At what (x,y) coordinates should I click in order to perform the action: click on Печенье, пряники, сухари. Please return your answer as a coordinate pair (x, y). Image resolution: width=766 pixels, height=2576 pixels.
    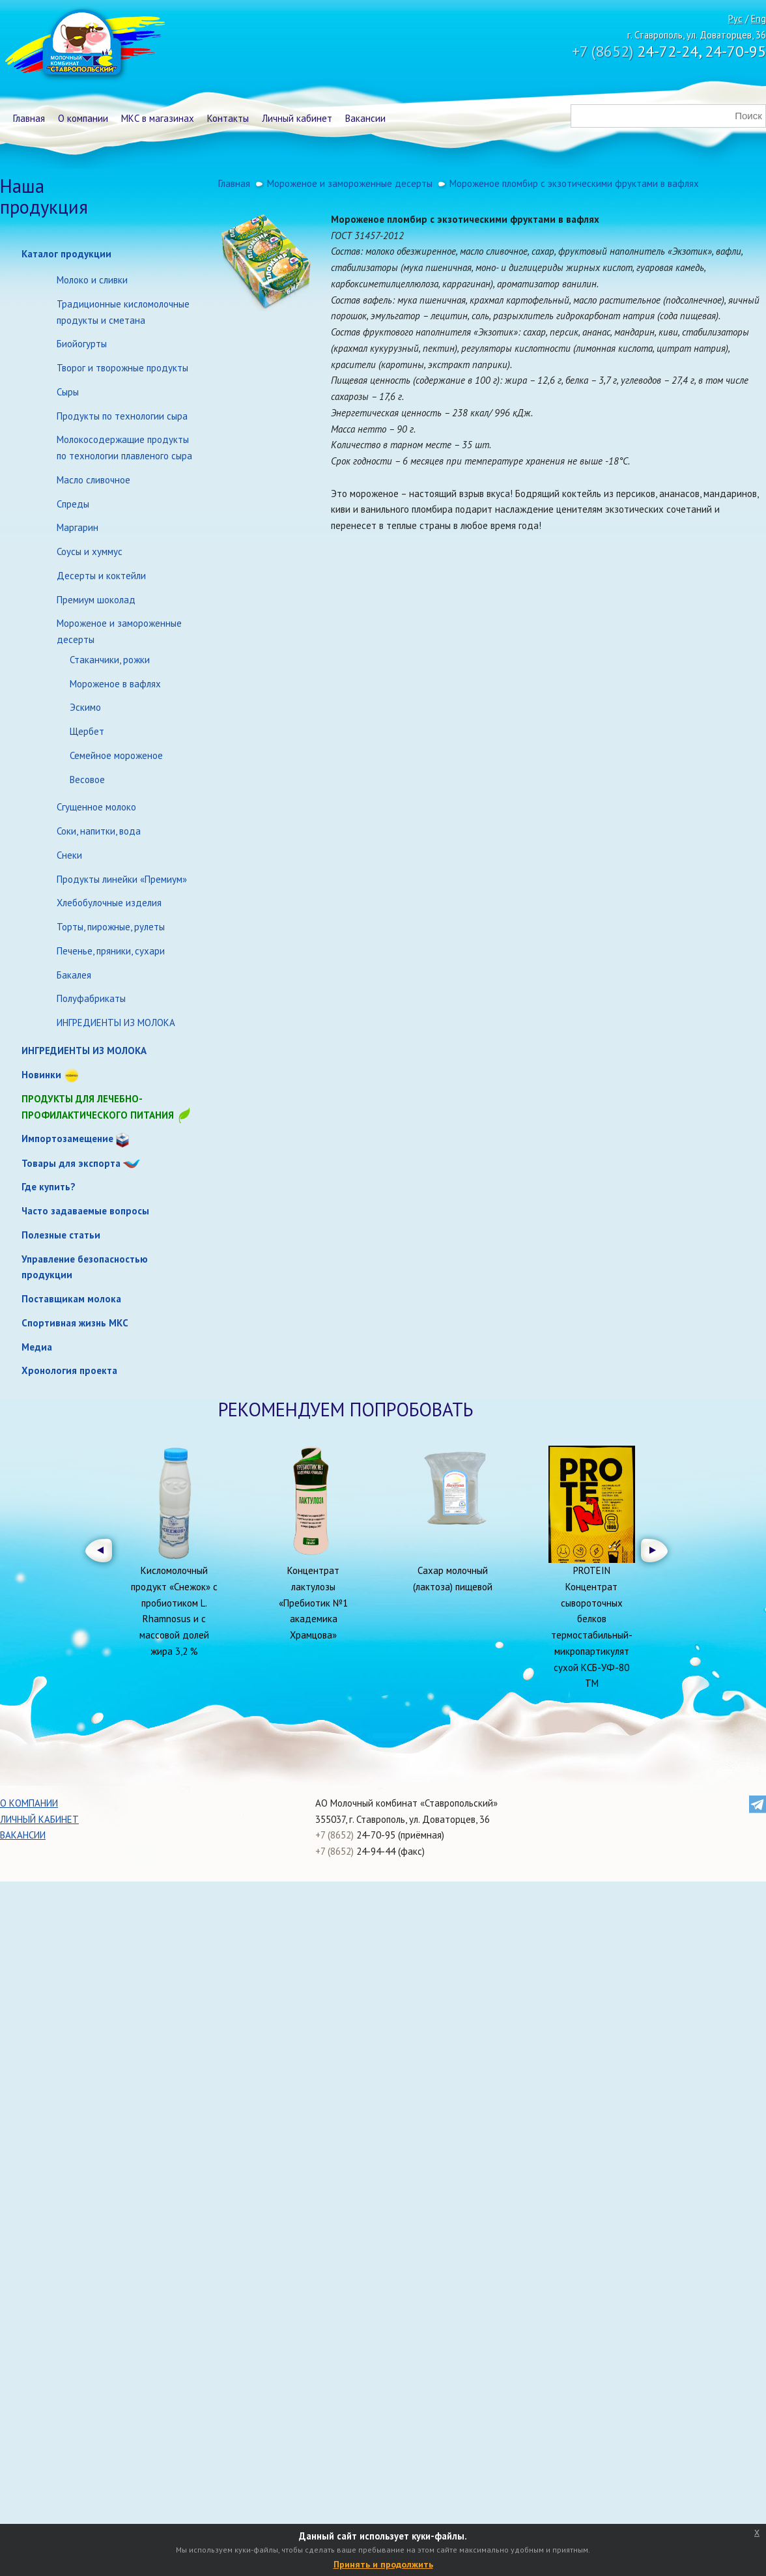
    Looking at the image, I should click on (111, 951).